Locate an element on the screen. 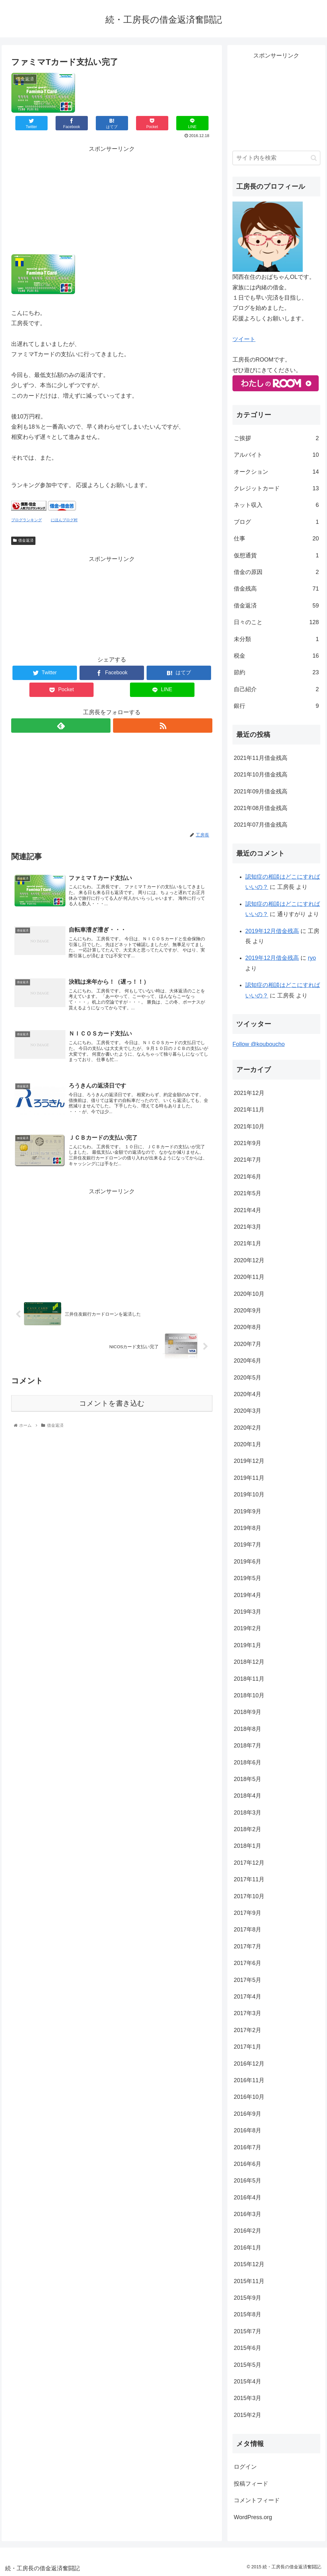 This screenshot has width=327, height=2576. ツイート is located at coordinates (243, 339).